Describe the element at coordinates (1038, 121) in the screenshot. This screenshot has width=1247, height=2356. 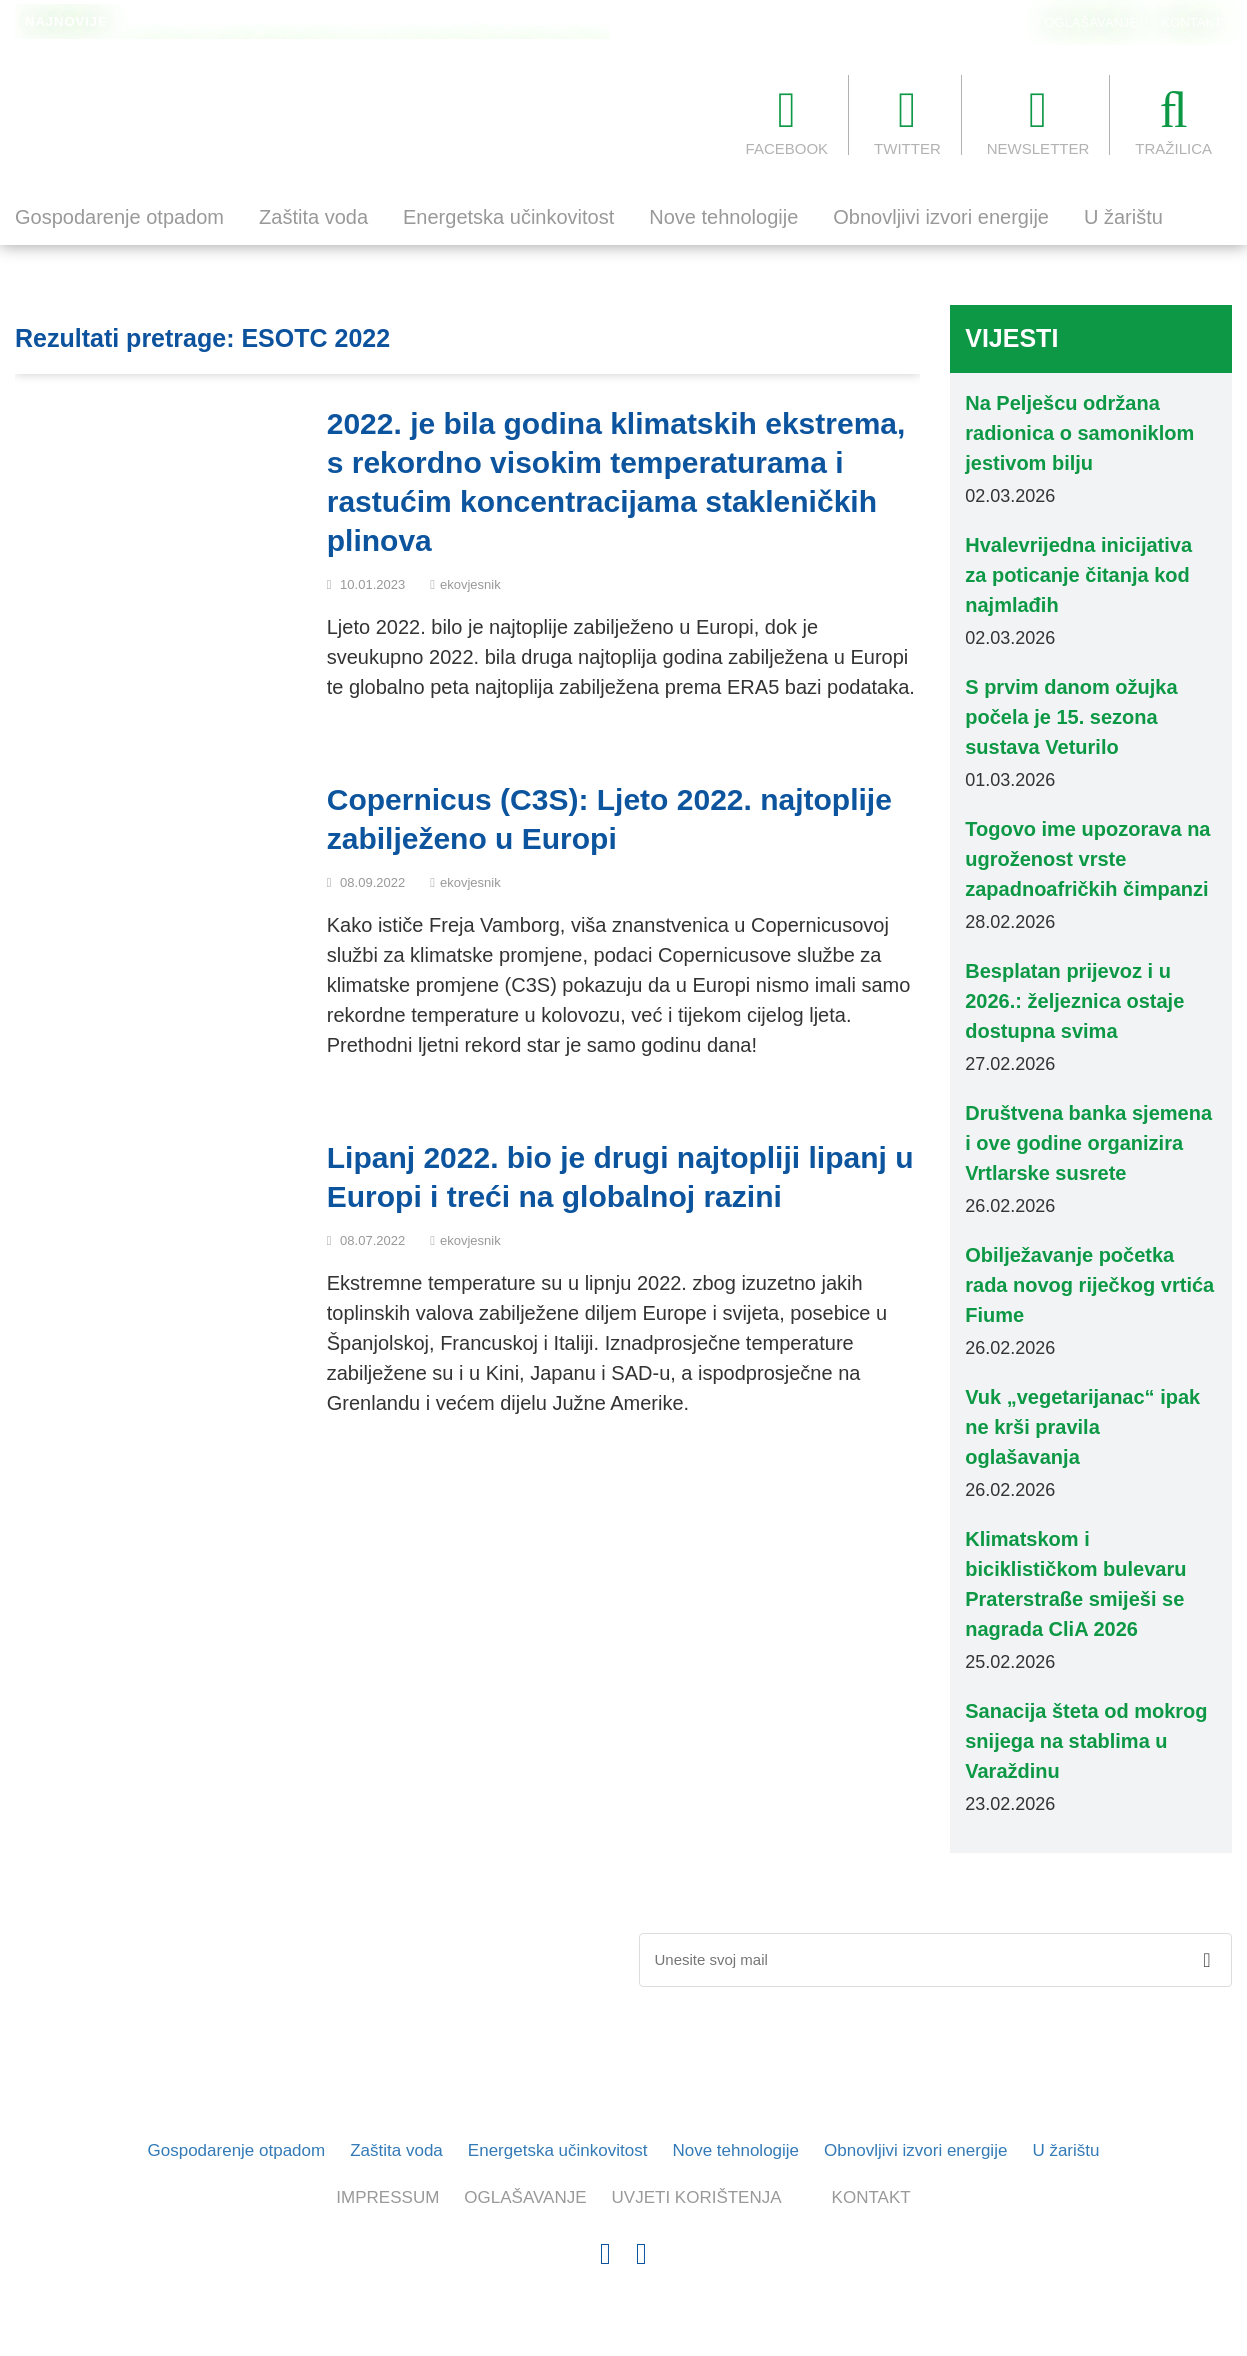
I see `NEWSLETTER` at that location.